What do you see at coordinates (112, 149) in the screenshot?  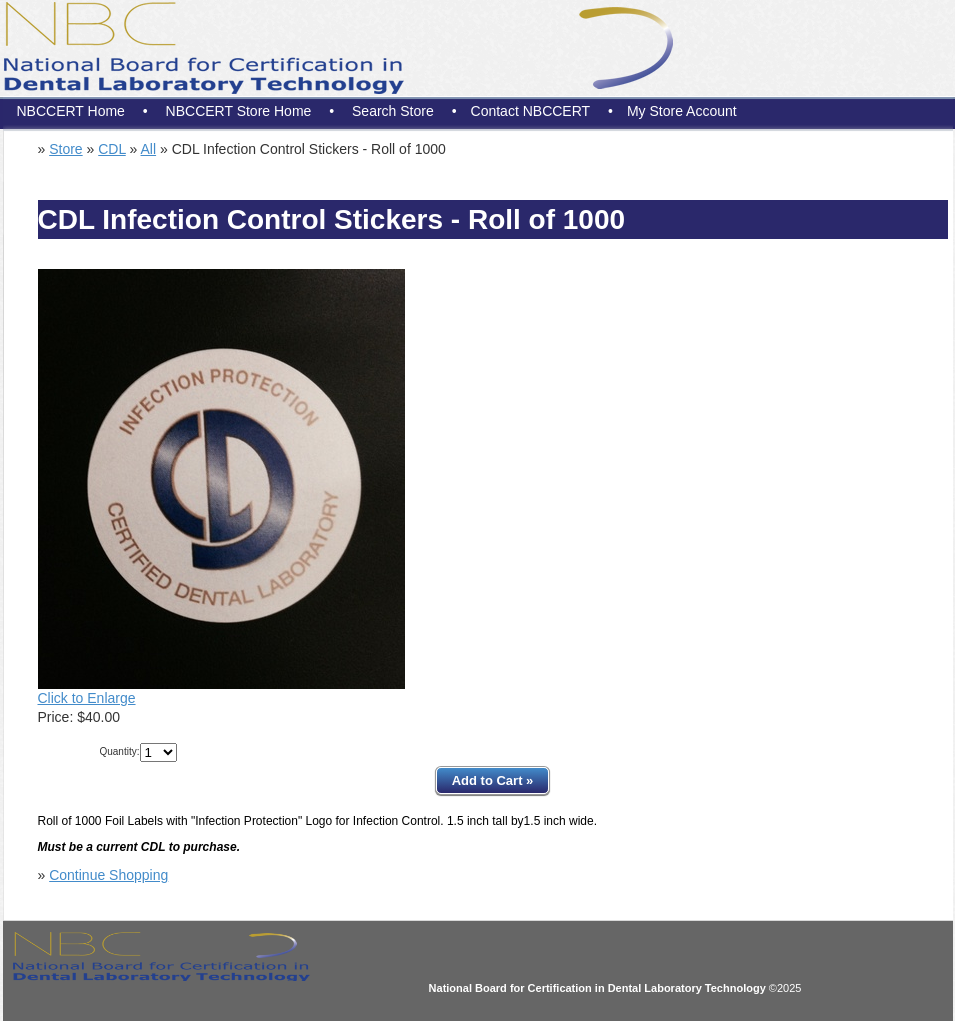 I see `CDL` at bounding box center [112, 149].